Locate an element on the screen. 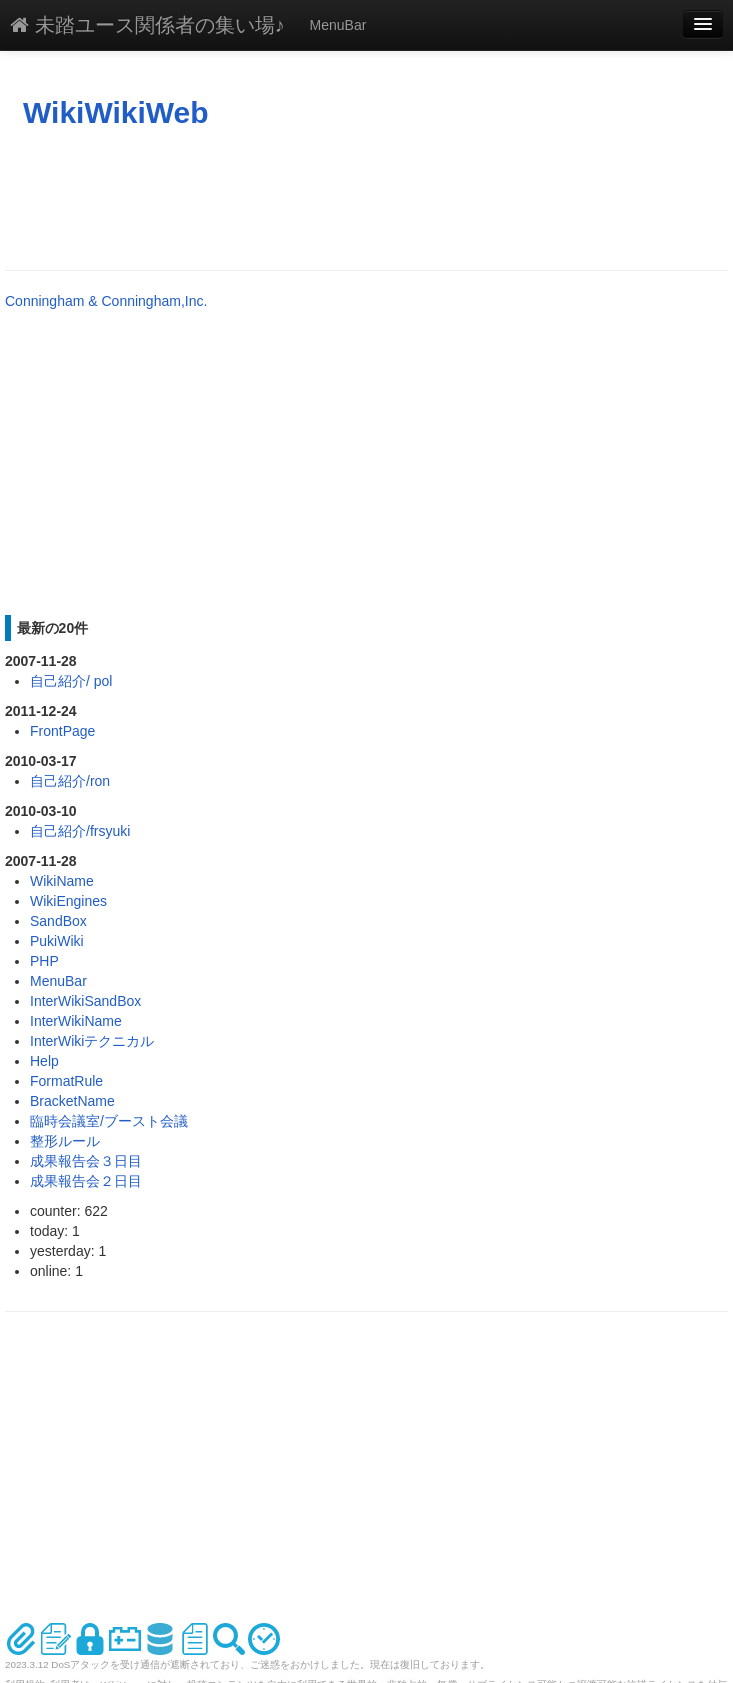 This screenshot has width=733, height=1683. 成果報告会３日目 is located at coordinates (86, 1161).